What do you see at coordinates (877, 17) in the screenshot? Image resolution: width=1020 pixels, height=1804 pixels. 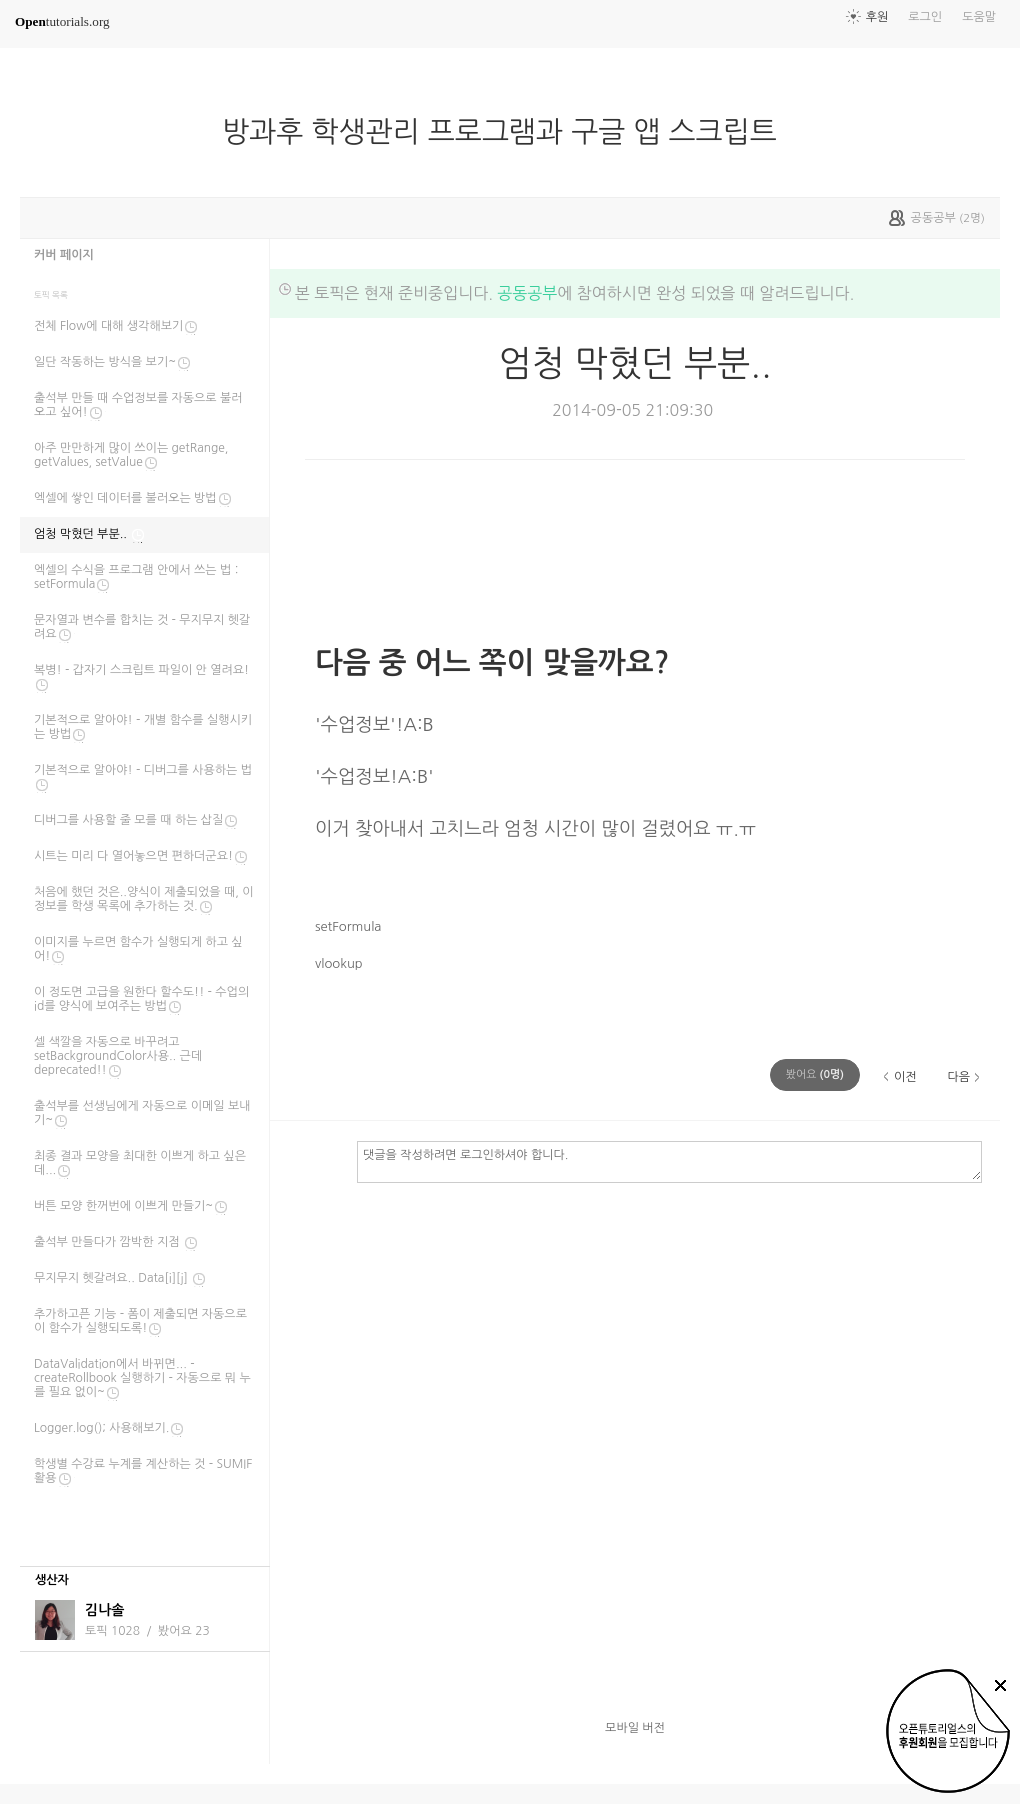 I see `후원` at bounding box center [877, 17].